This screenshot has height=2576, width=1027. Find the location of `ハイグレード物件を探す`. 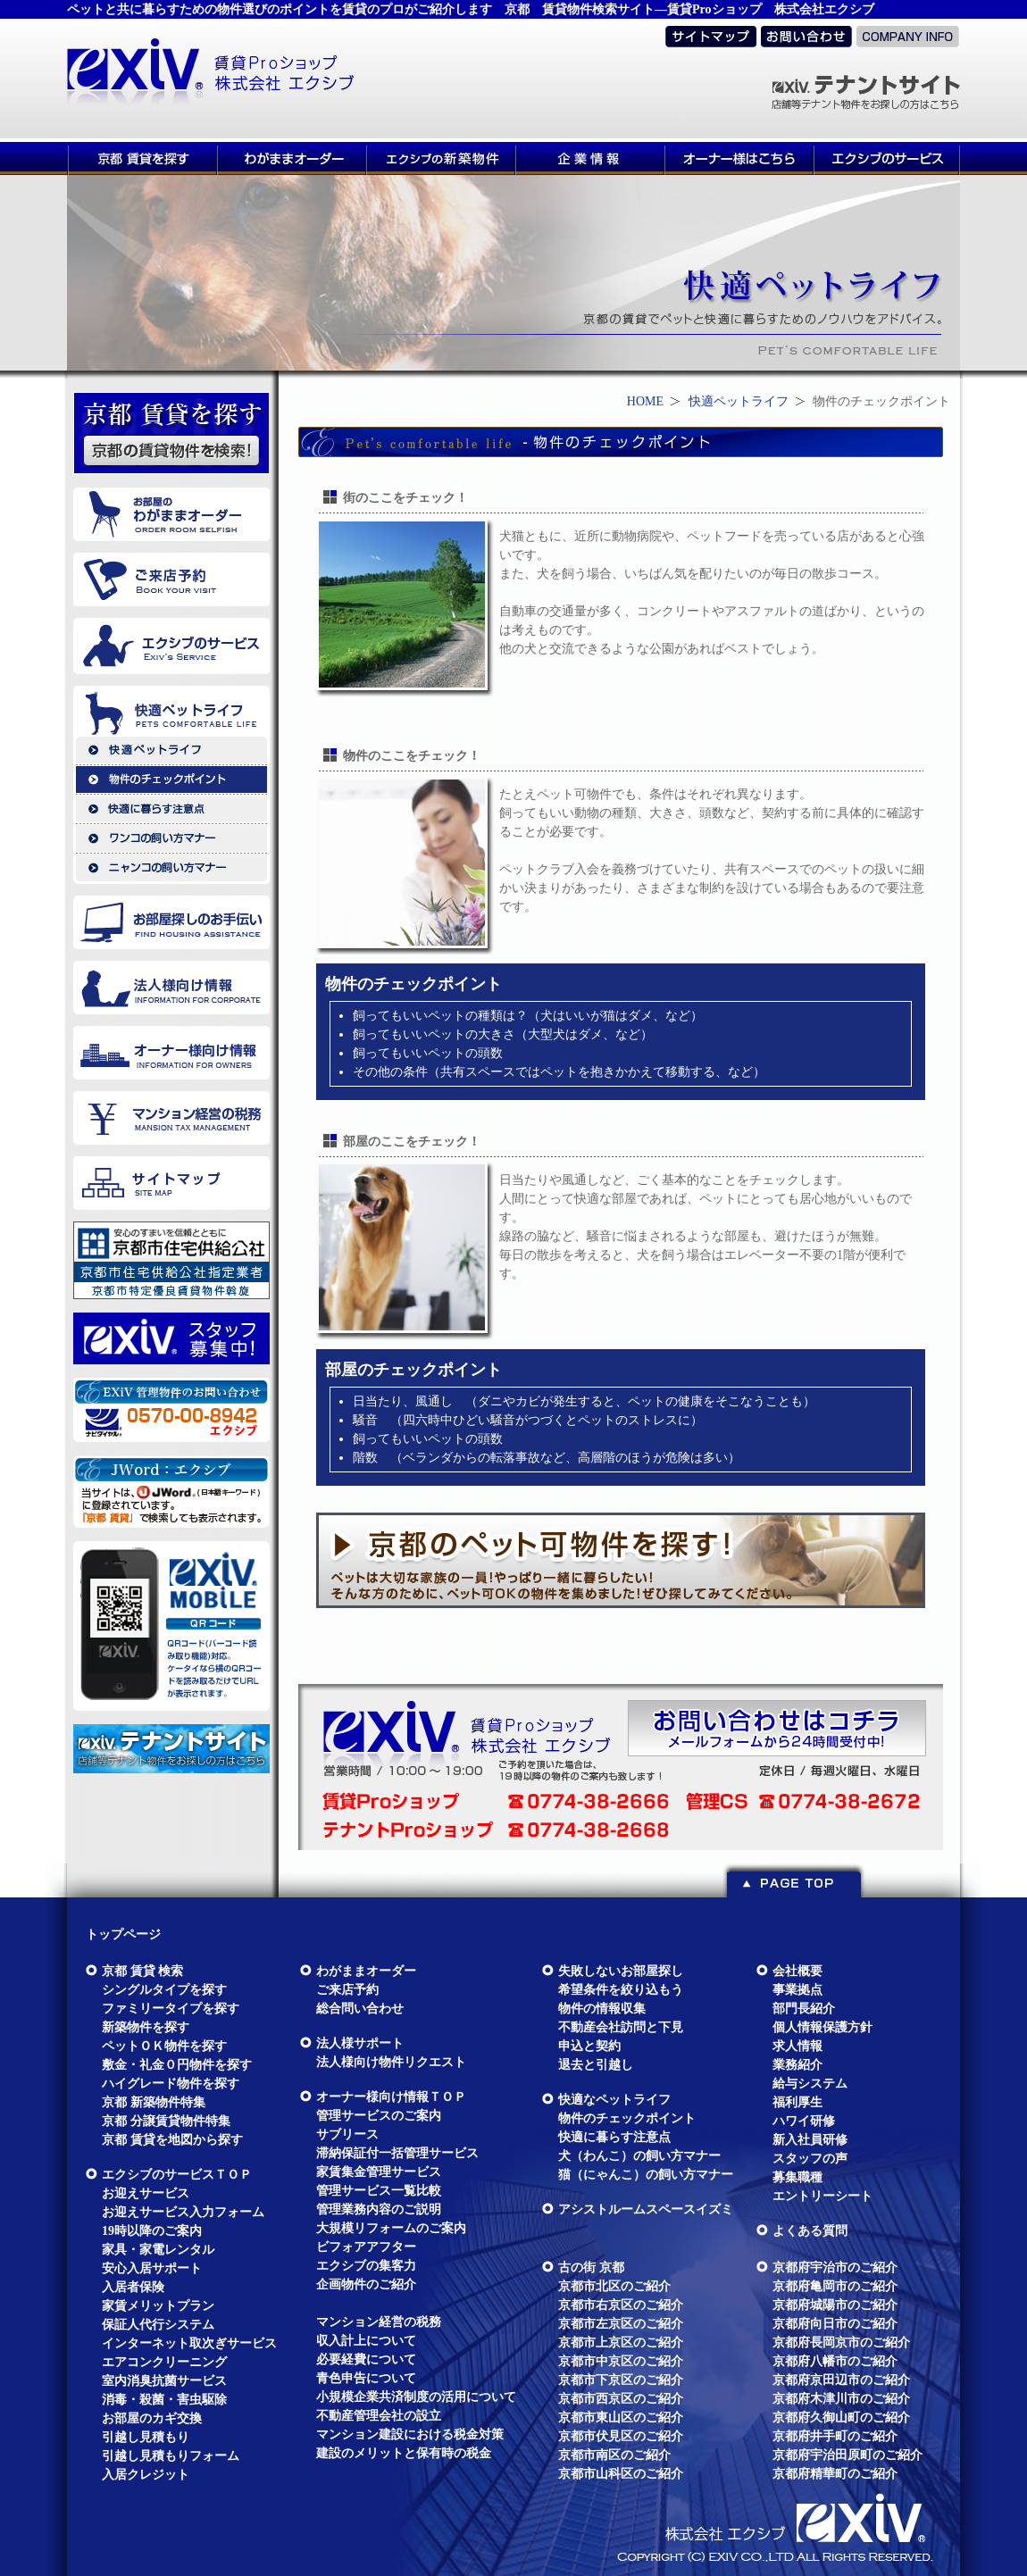

ハイグレード物件を探す is located at coordinates (170, 2083).